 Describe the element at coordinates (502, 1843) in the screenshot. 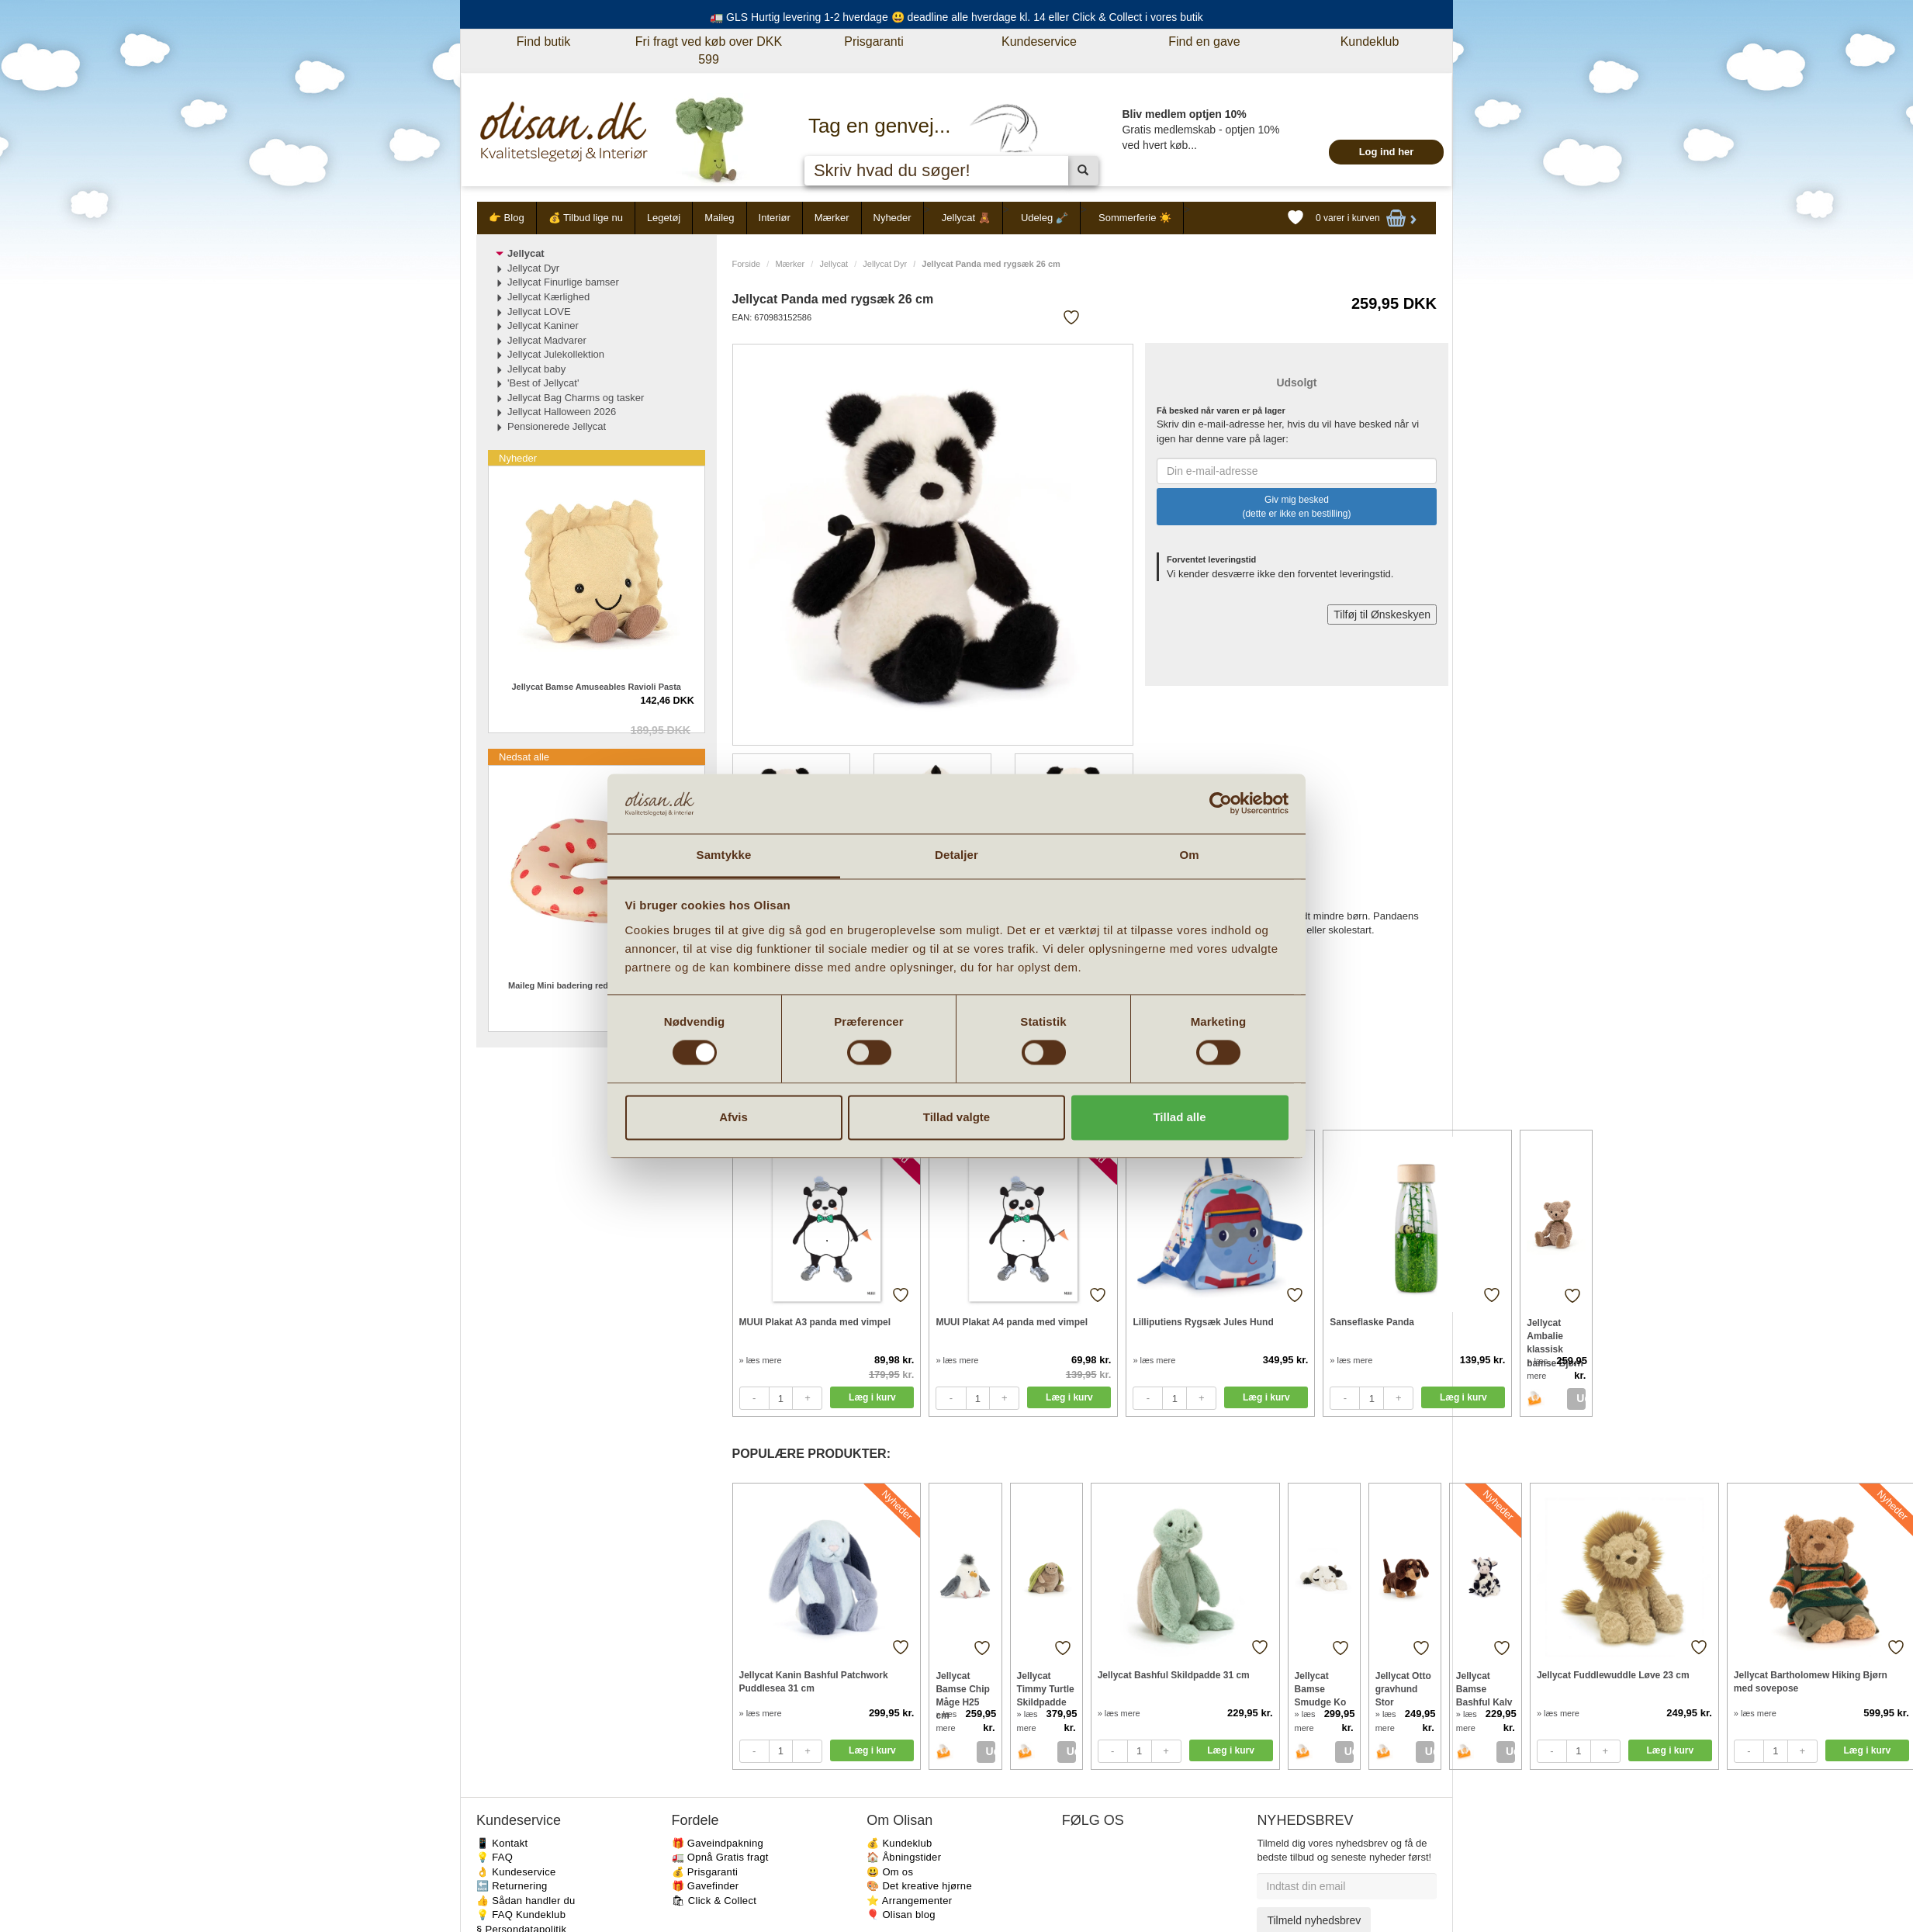

I see `📱 Kontakt` at that location.